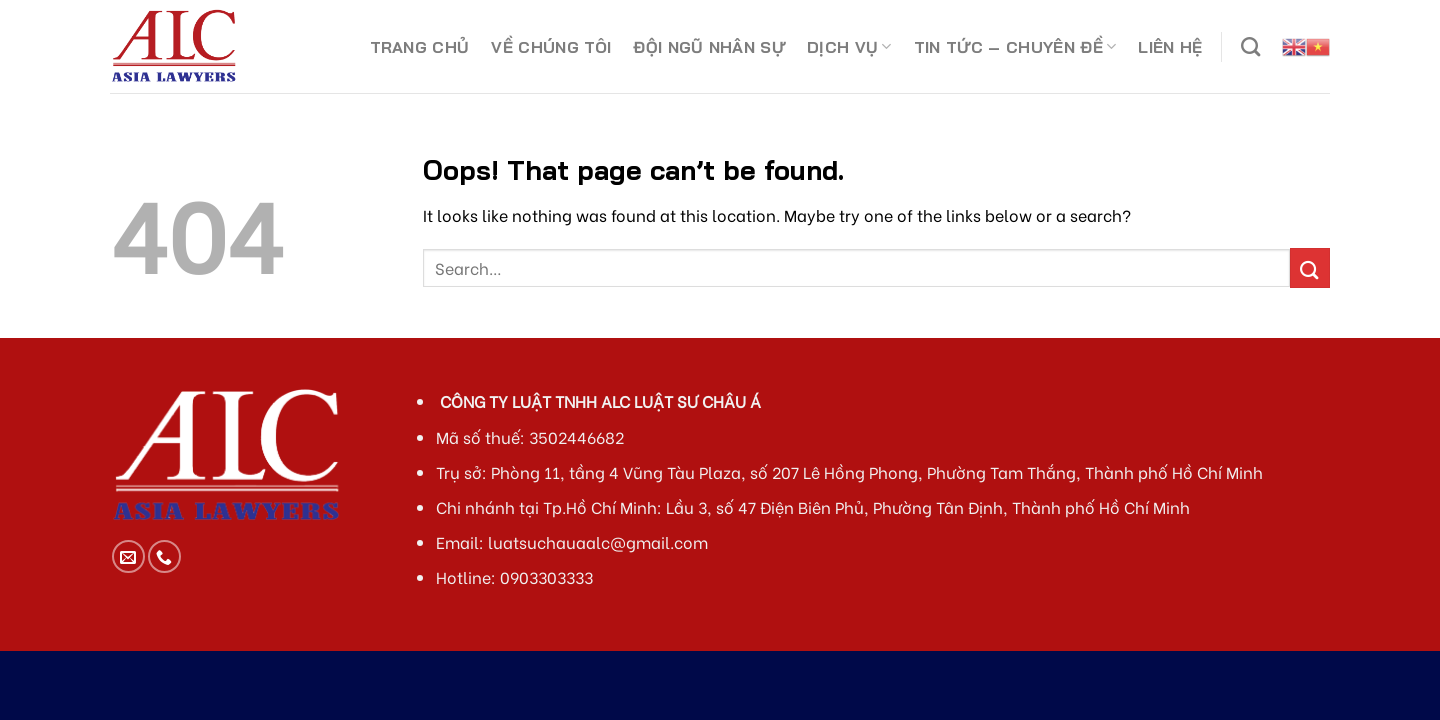 The image size is (1440, 720). I want to click on DỊCH VỤ, so click(849, 47).